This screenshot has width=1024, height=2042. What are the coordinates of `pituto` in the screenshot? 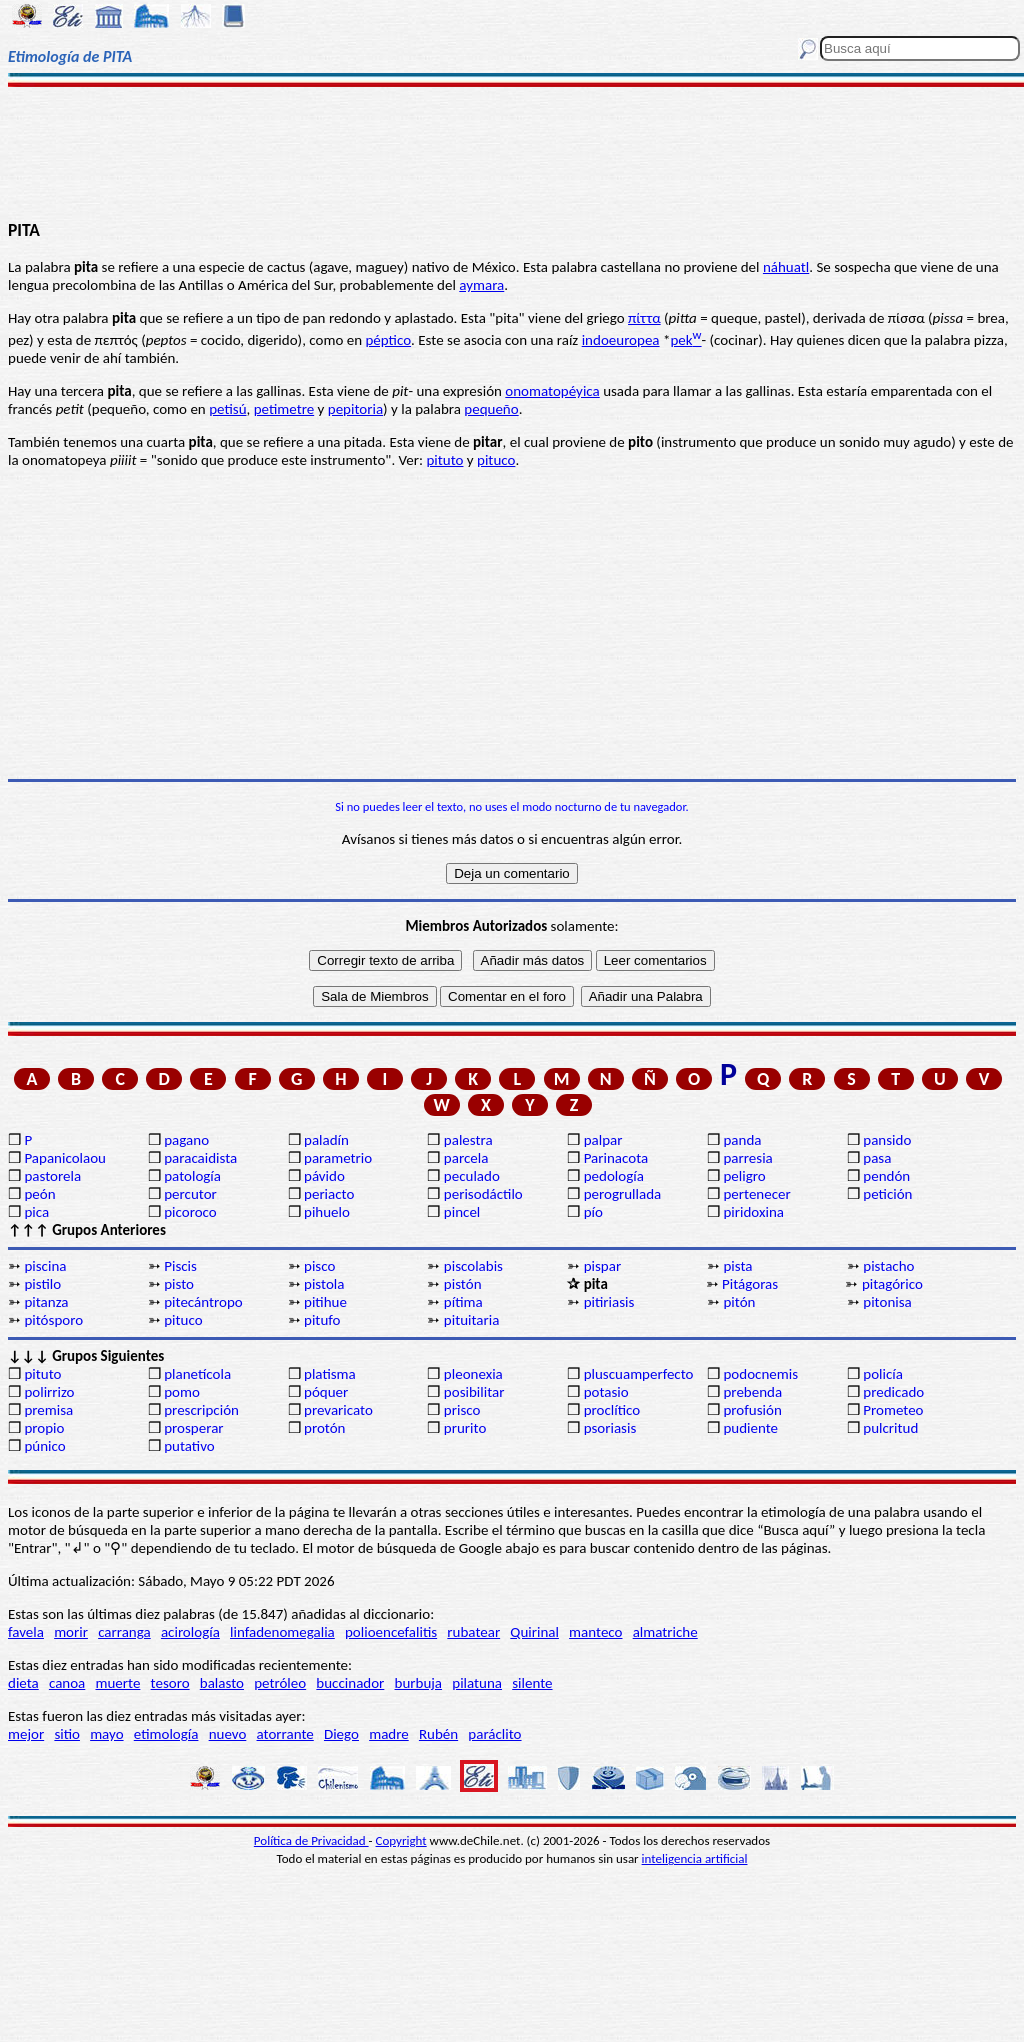 It's located at (444, 460).